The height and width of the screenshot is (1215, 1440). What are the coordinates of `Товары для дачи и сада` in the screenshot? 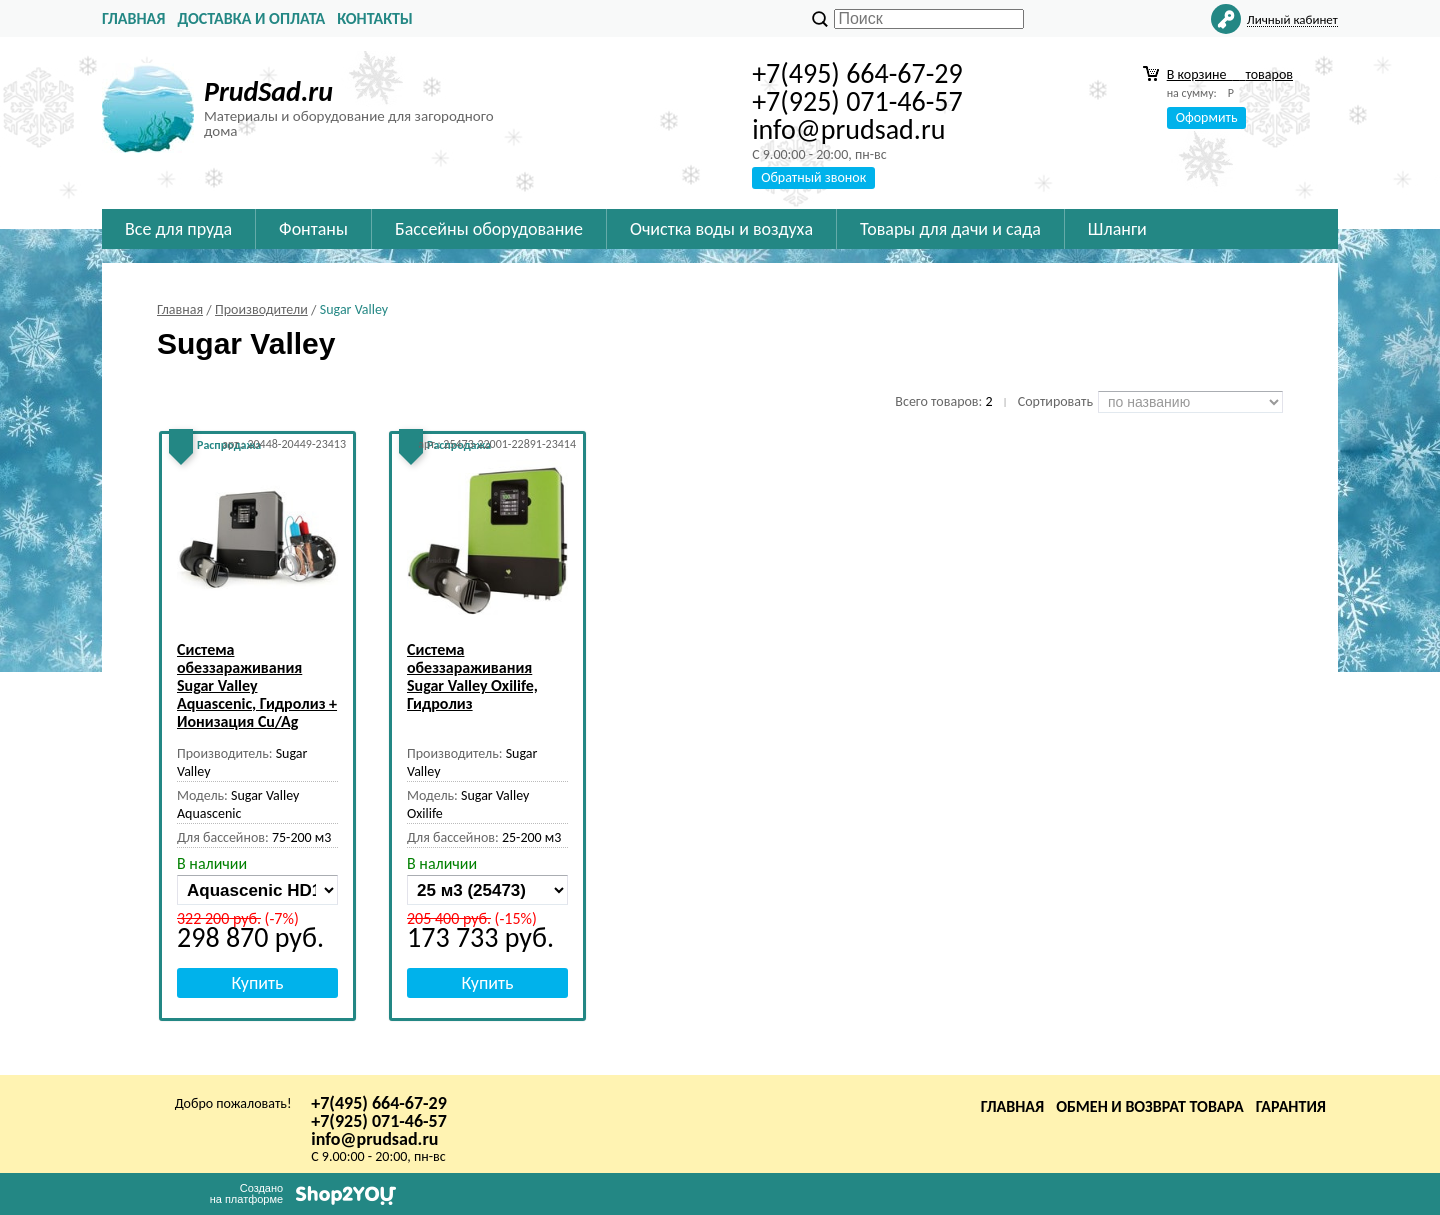 It's located at (950, 229).